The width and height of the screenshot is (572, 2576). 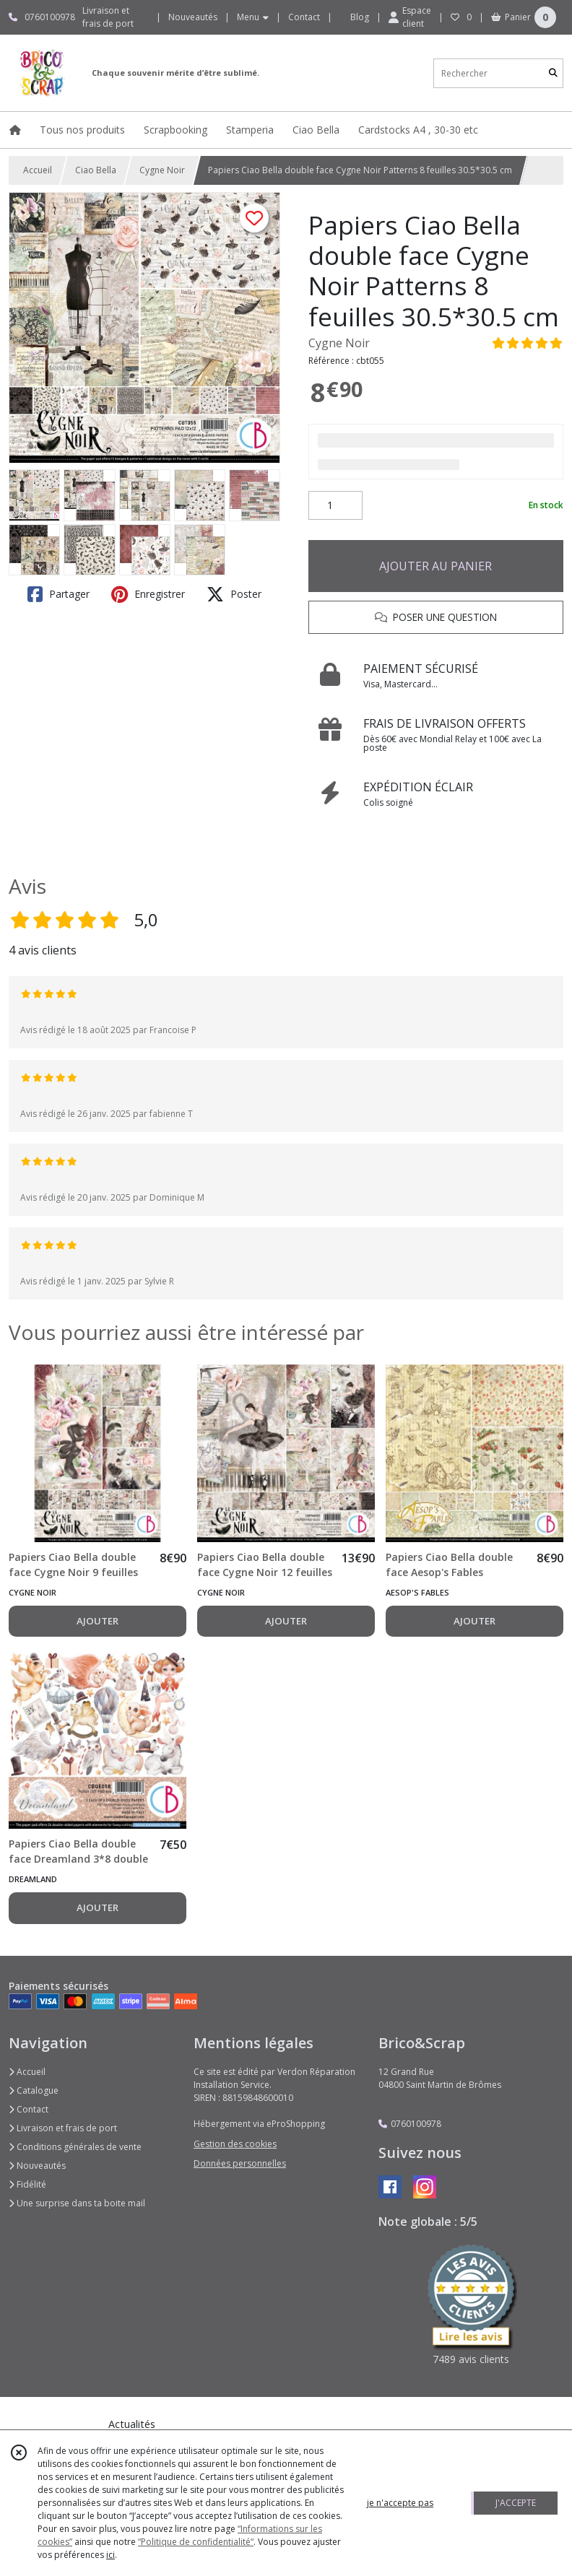 What do you see at coordinates (196, 2542) in the screenshot?
I see `“Politique de confidentialité“` at bounding box center [196, 2542].